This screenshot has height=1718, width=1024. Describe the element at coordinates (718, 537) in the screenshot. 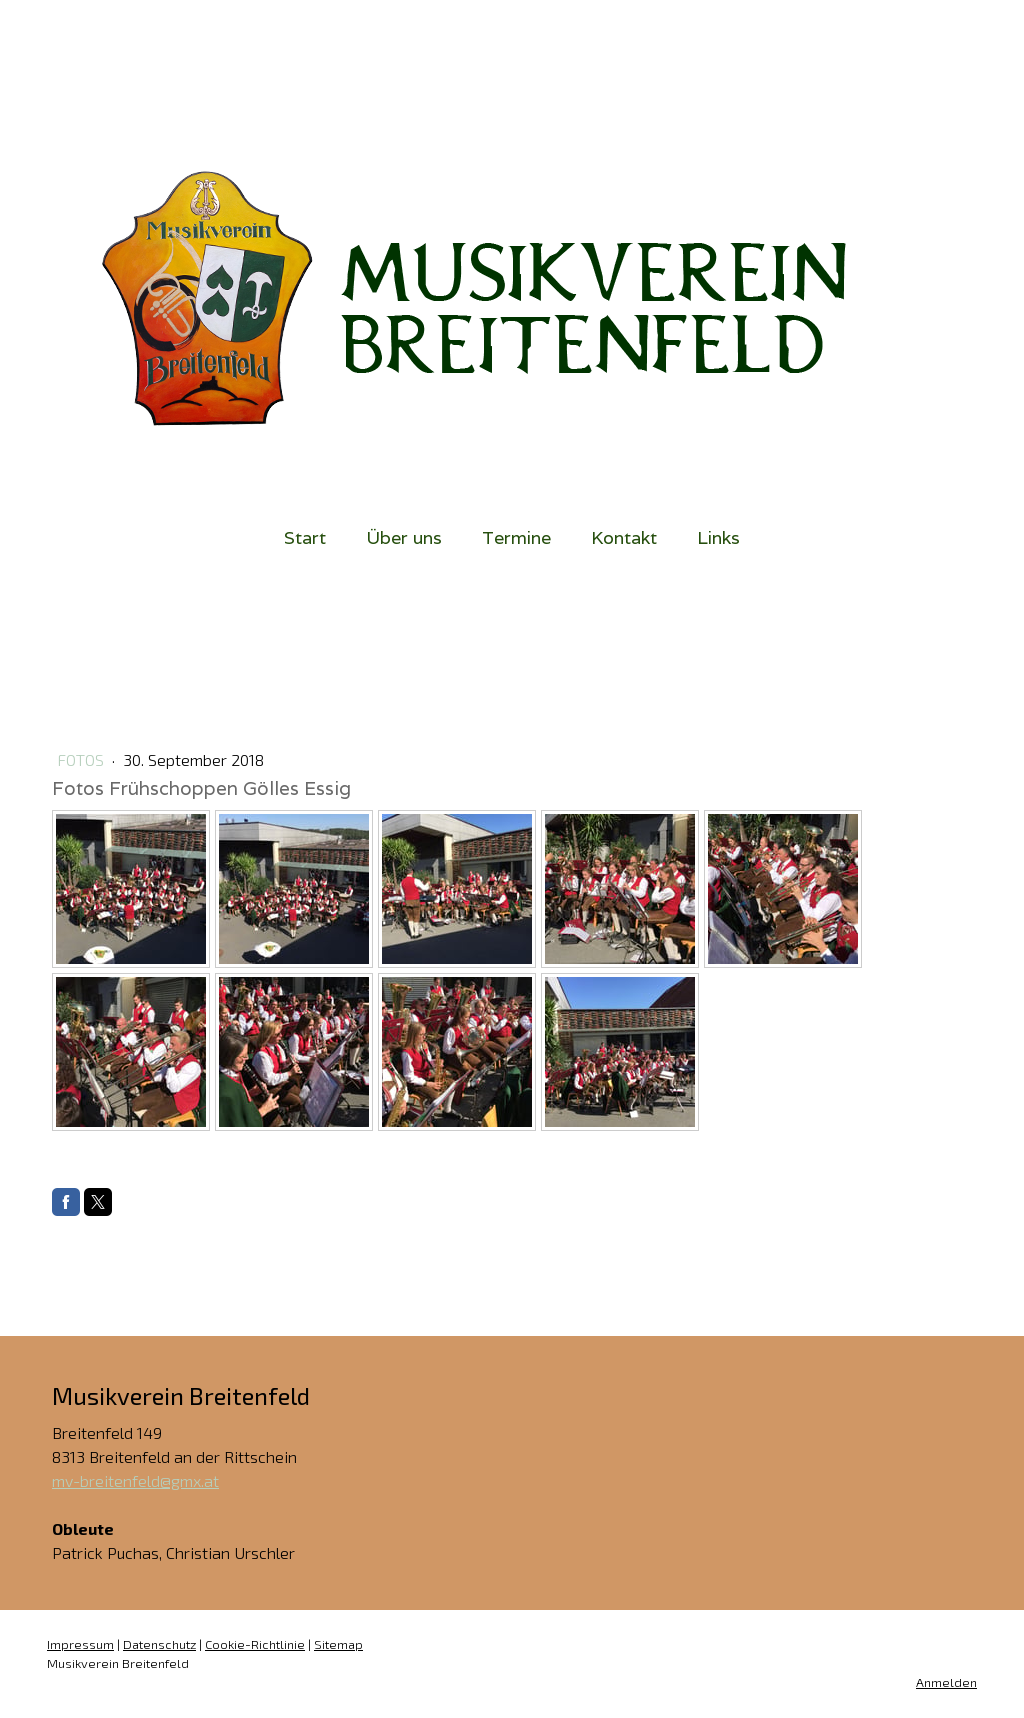

I see `Links` at that location.